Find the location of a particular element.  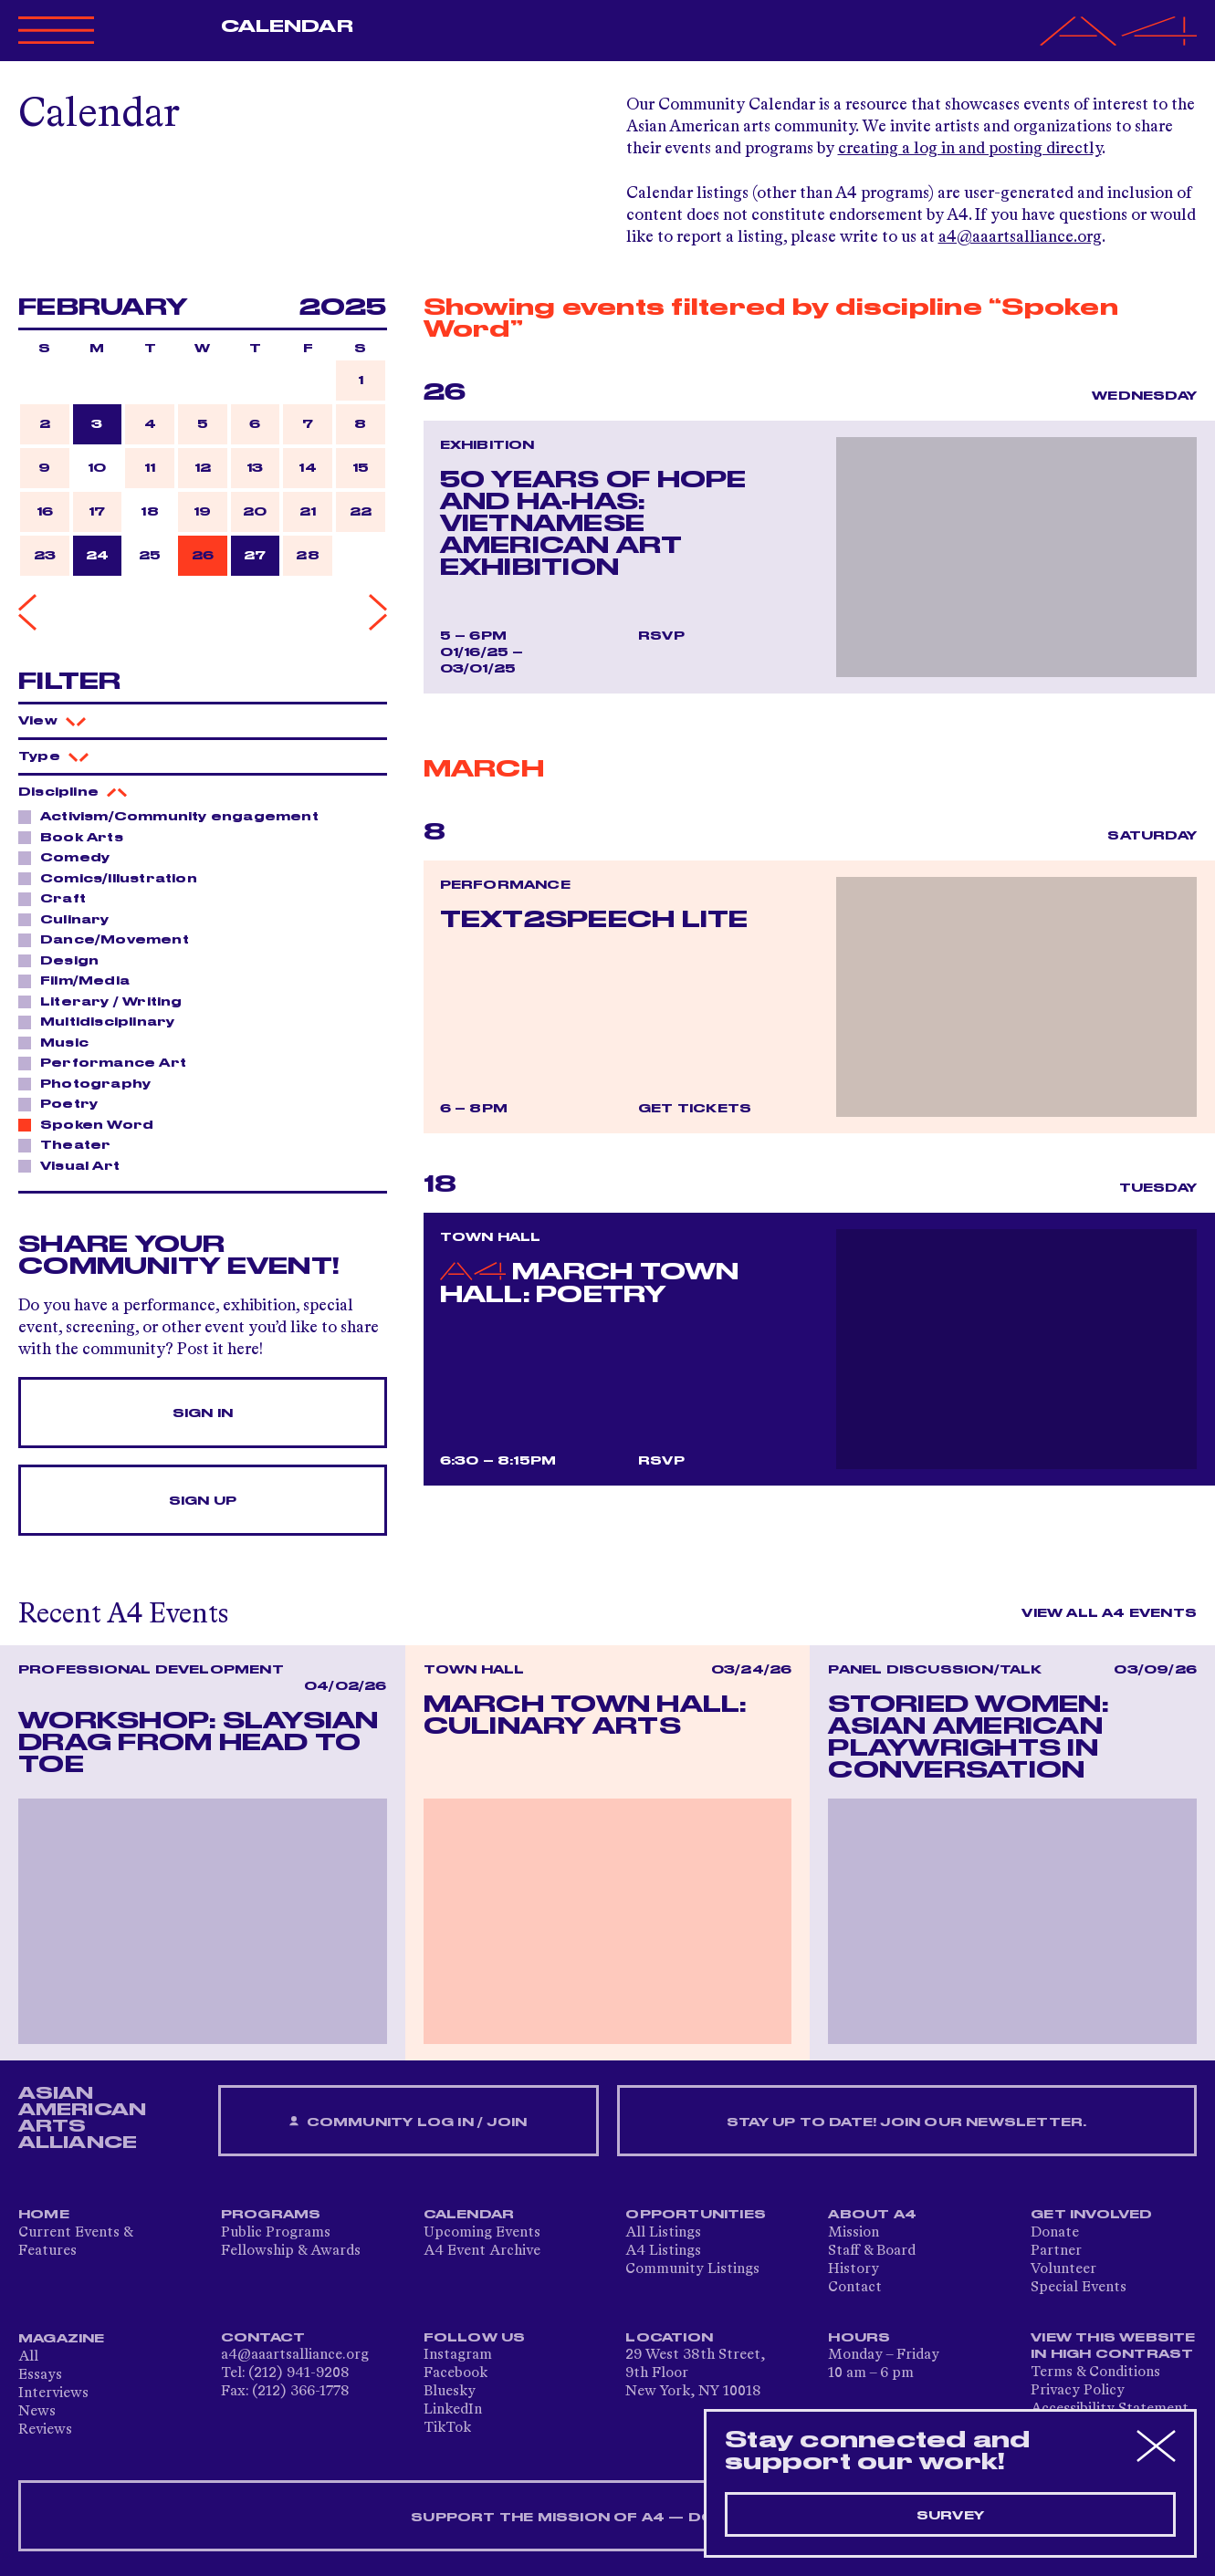

Bluesky is located at coordinates (450, 2391).